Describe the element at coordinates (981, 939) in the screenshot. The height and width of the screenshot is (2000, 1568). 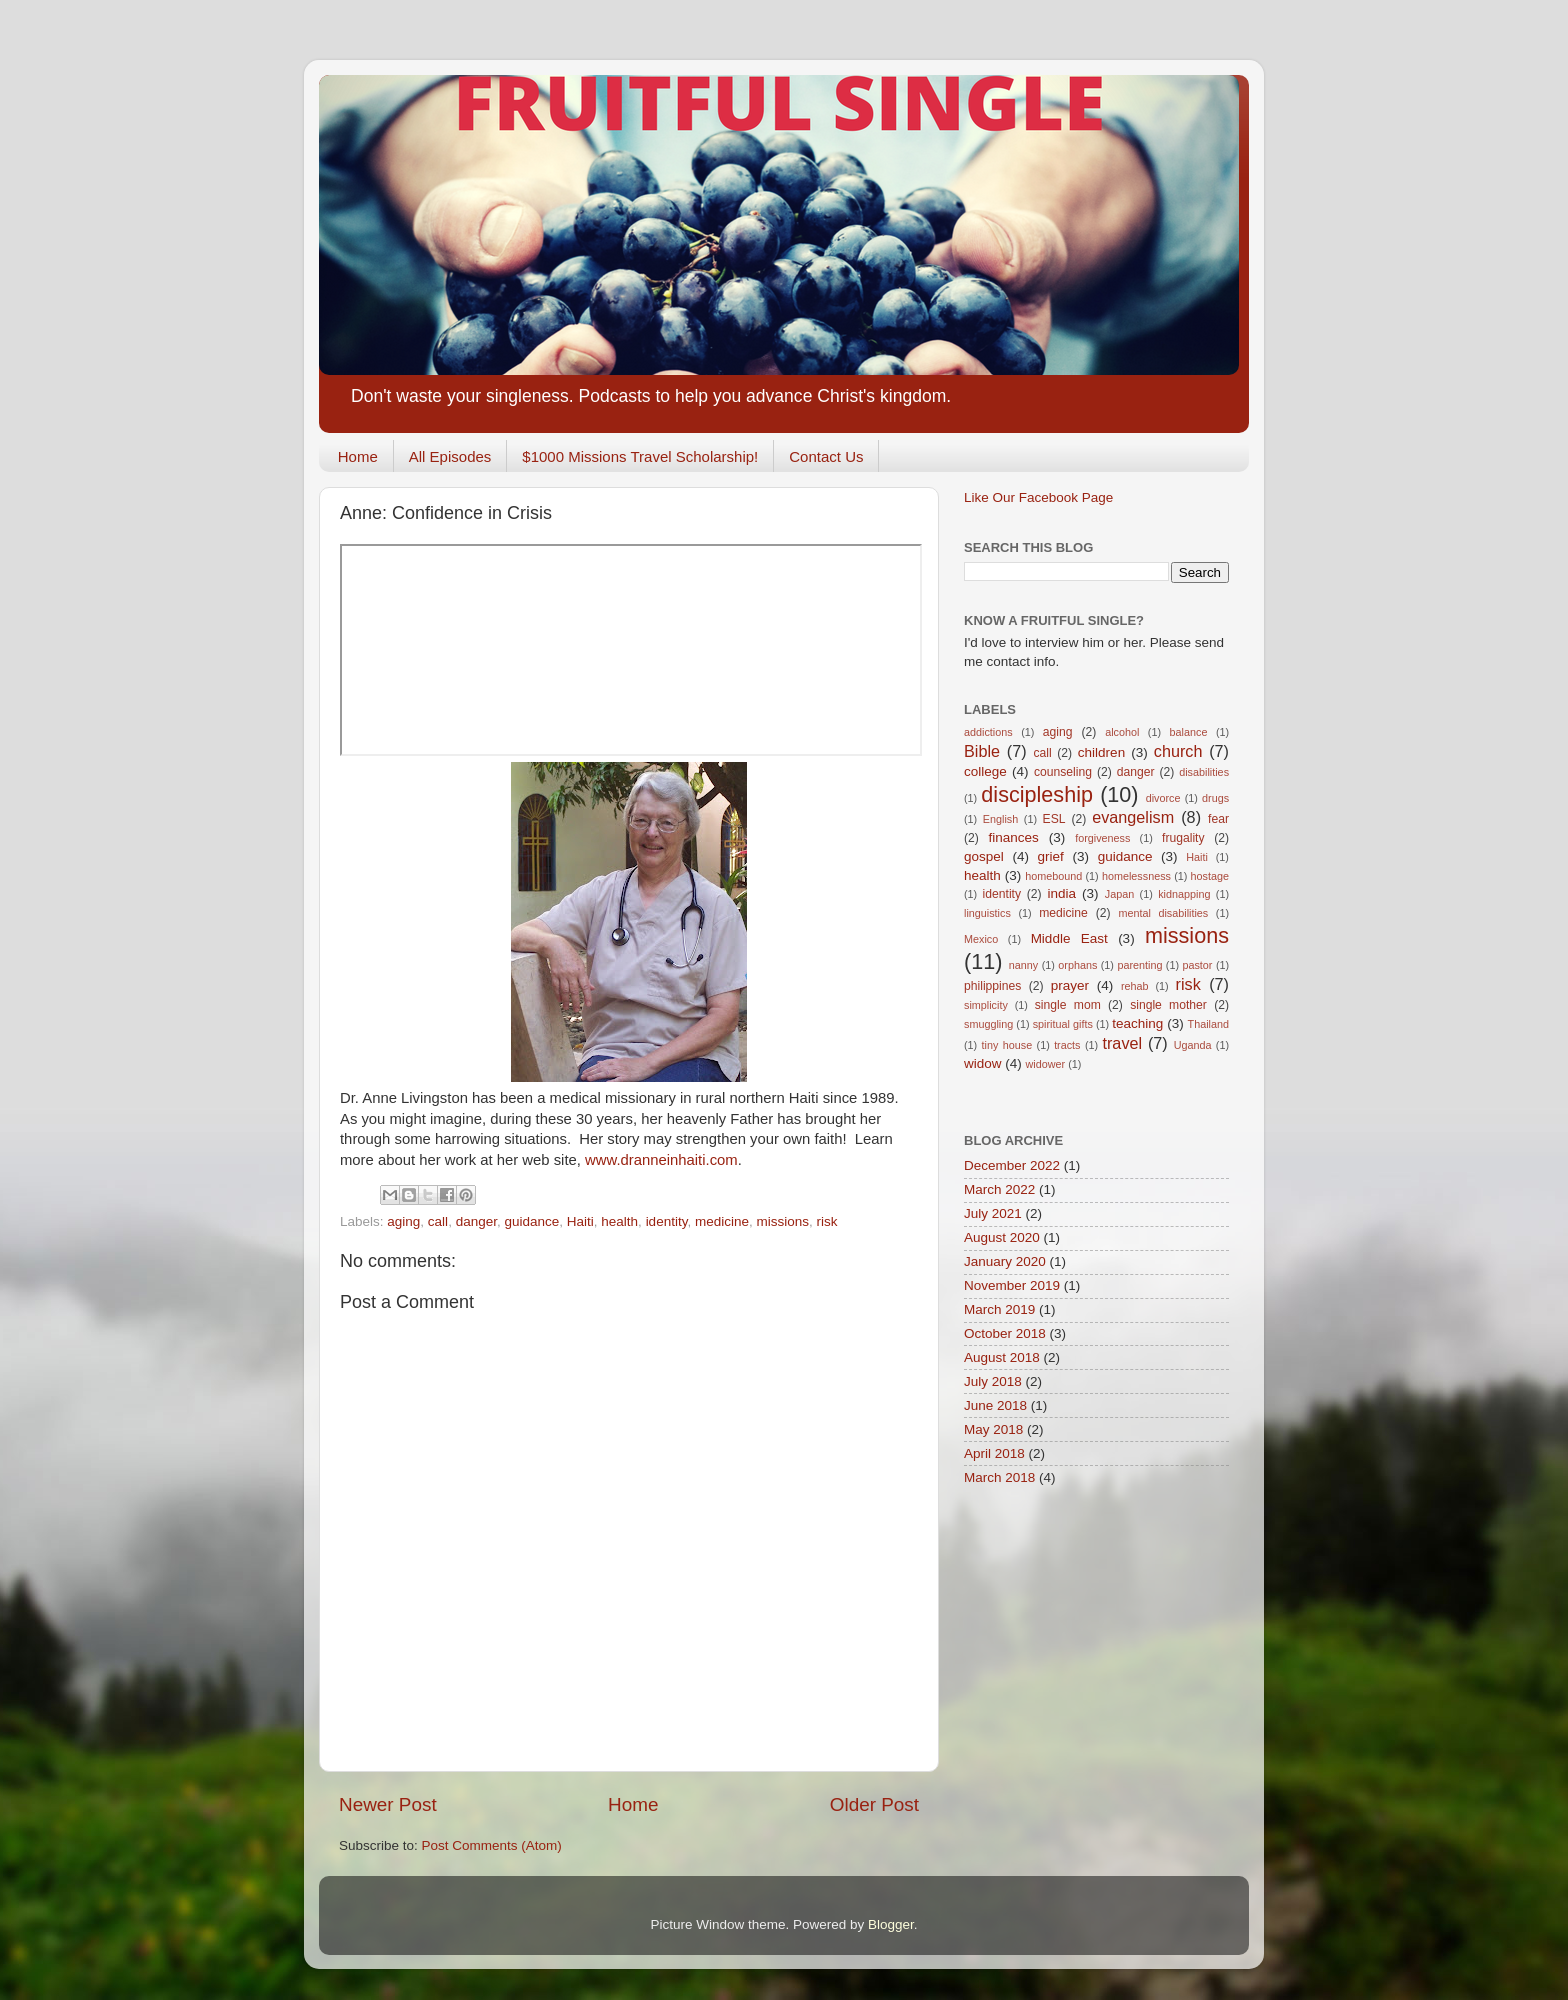
I see `Mexico` at that location.